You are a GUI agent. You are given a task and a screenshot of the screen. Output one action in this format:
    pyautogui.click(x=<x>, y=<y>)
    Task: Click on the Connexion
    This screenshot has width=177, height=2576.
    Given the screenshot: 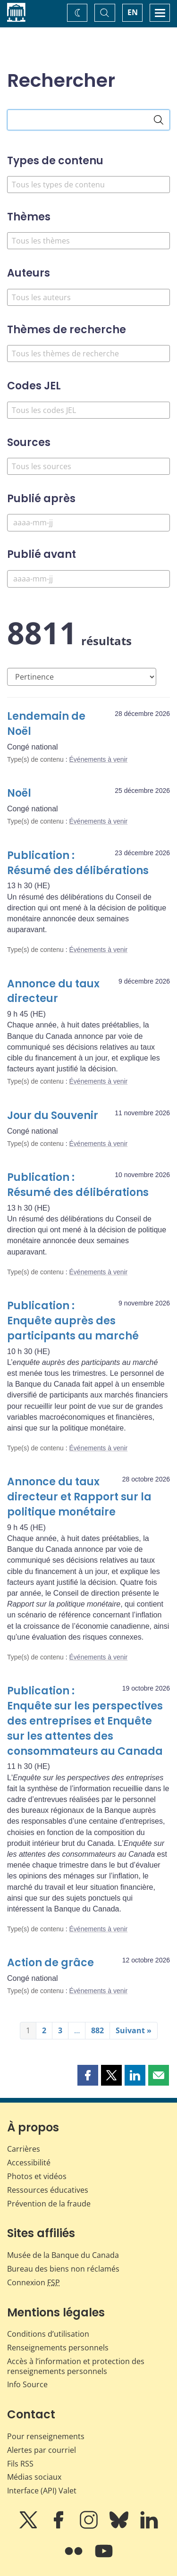 What is the action you would take?
    pyautogui.click(x=33, y=2282)
    